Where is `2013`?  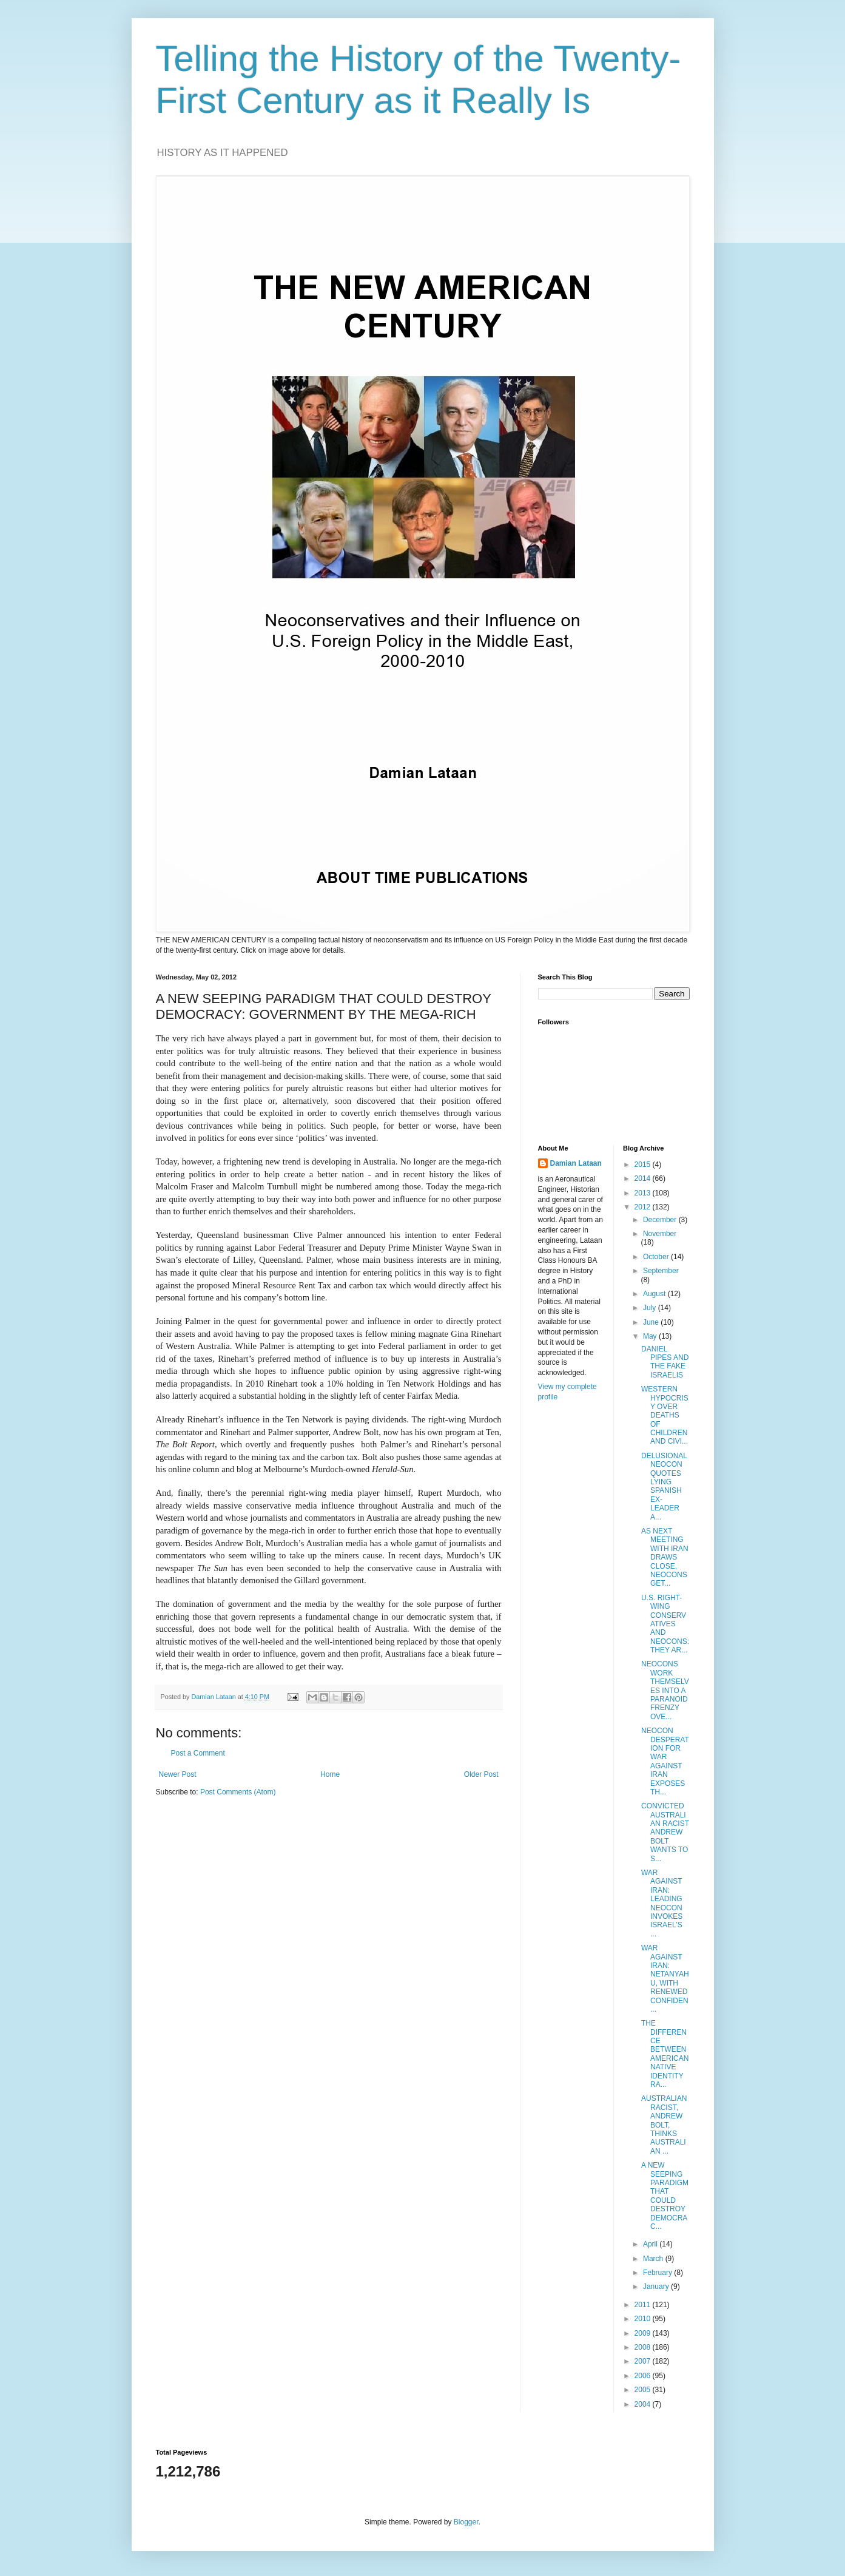
2013 is located at coordinates (644, 1193).